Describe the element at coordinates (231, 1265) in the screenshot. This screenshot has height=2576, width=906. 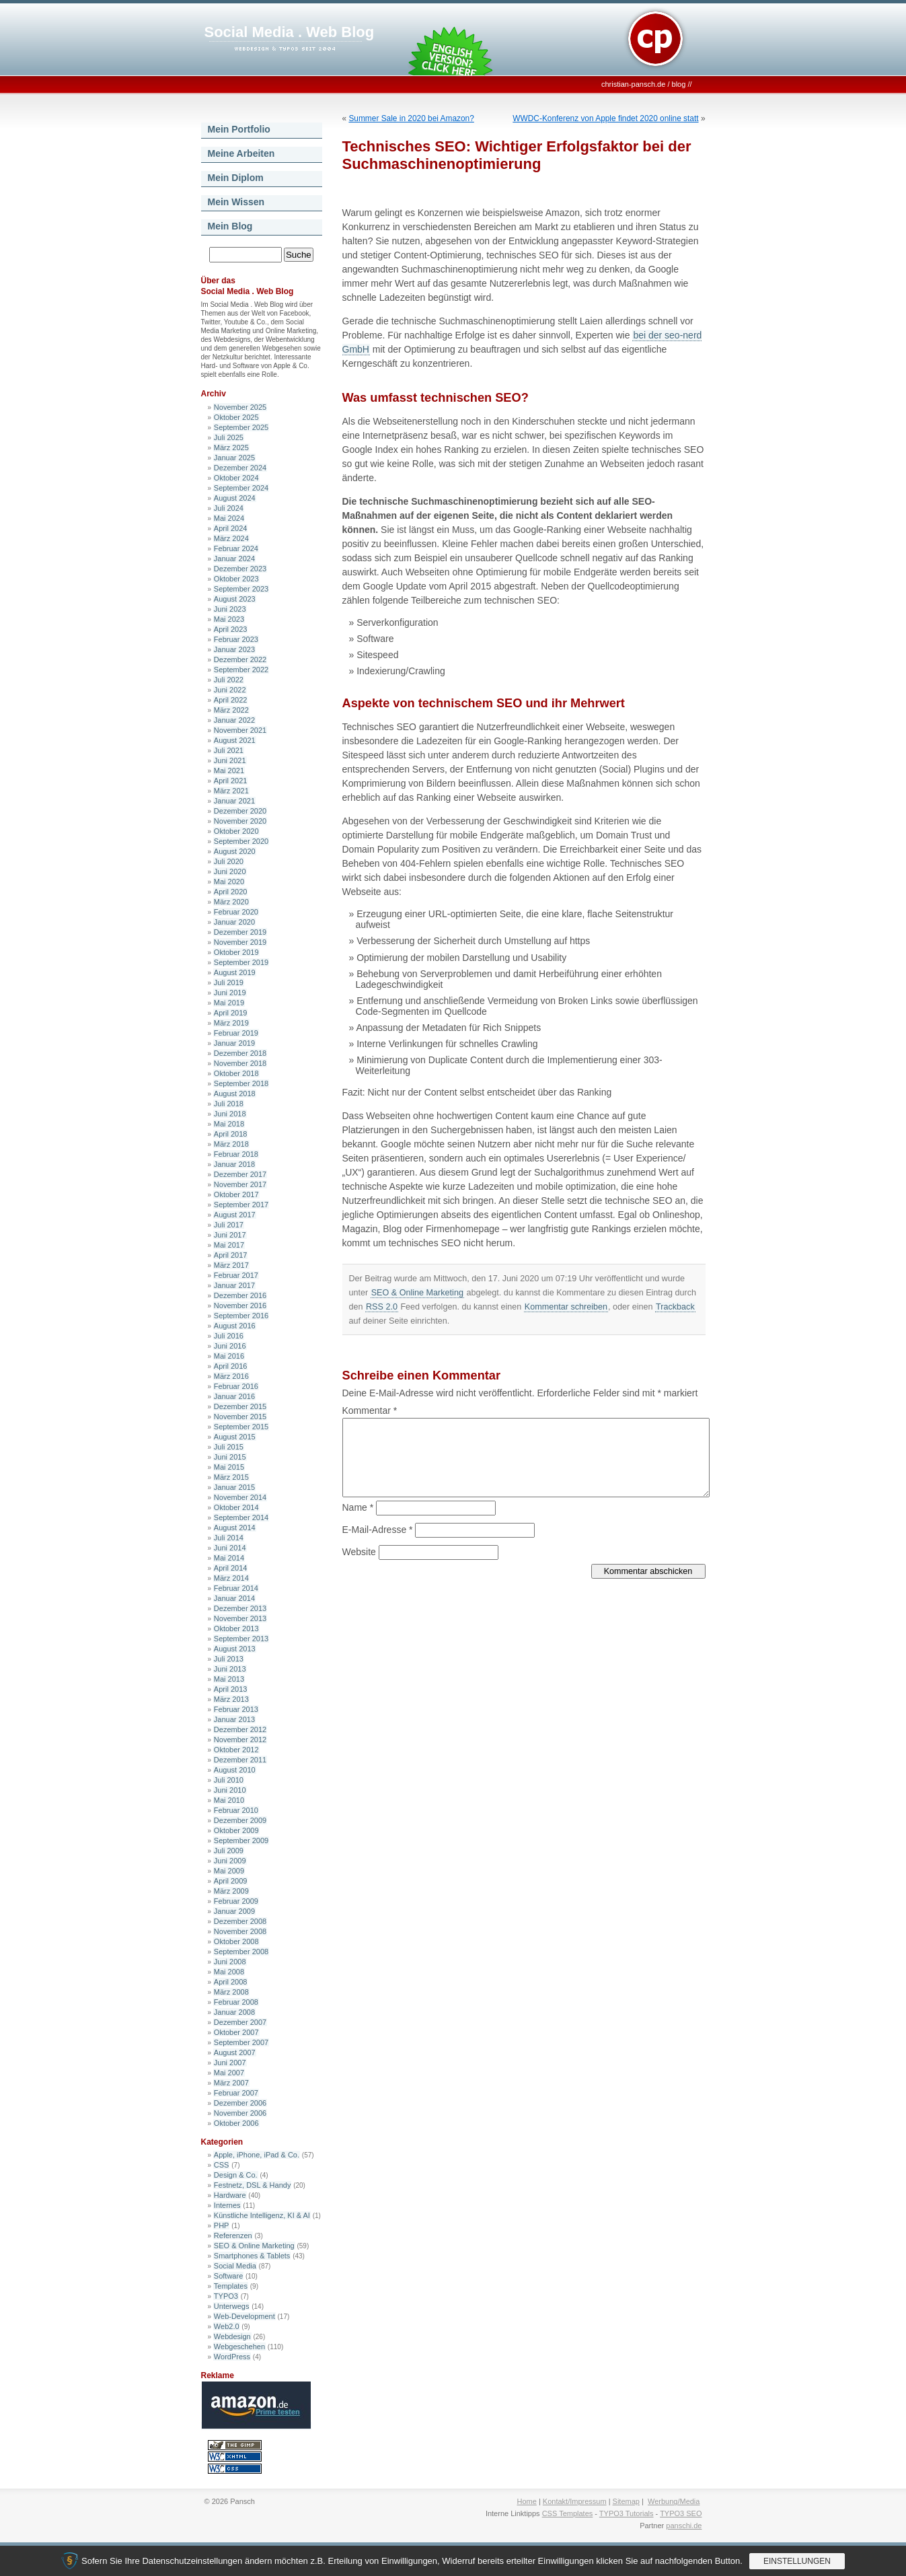
I see `März 2017` at that location.